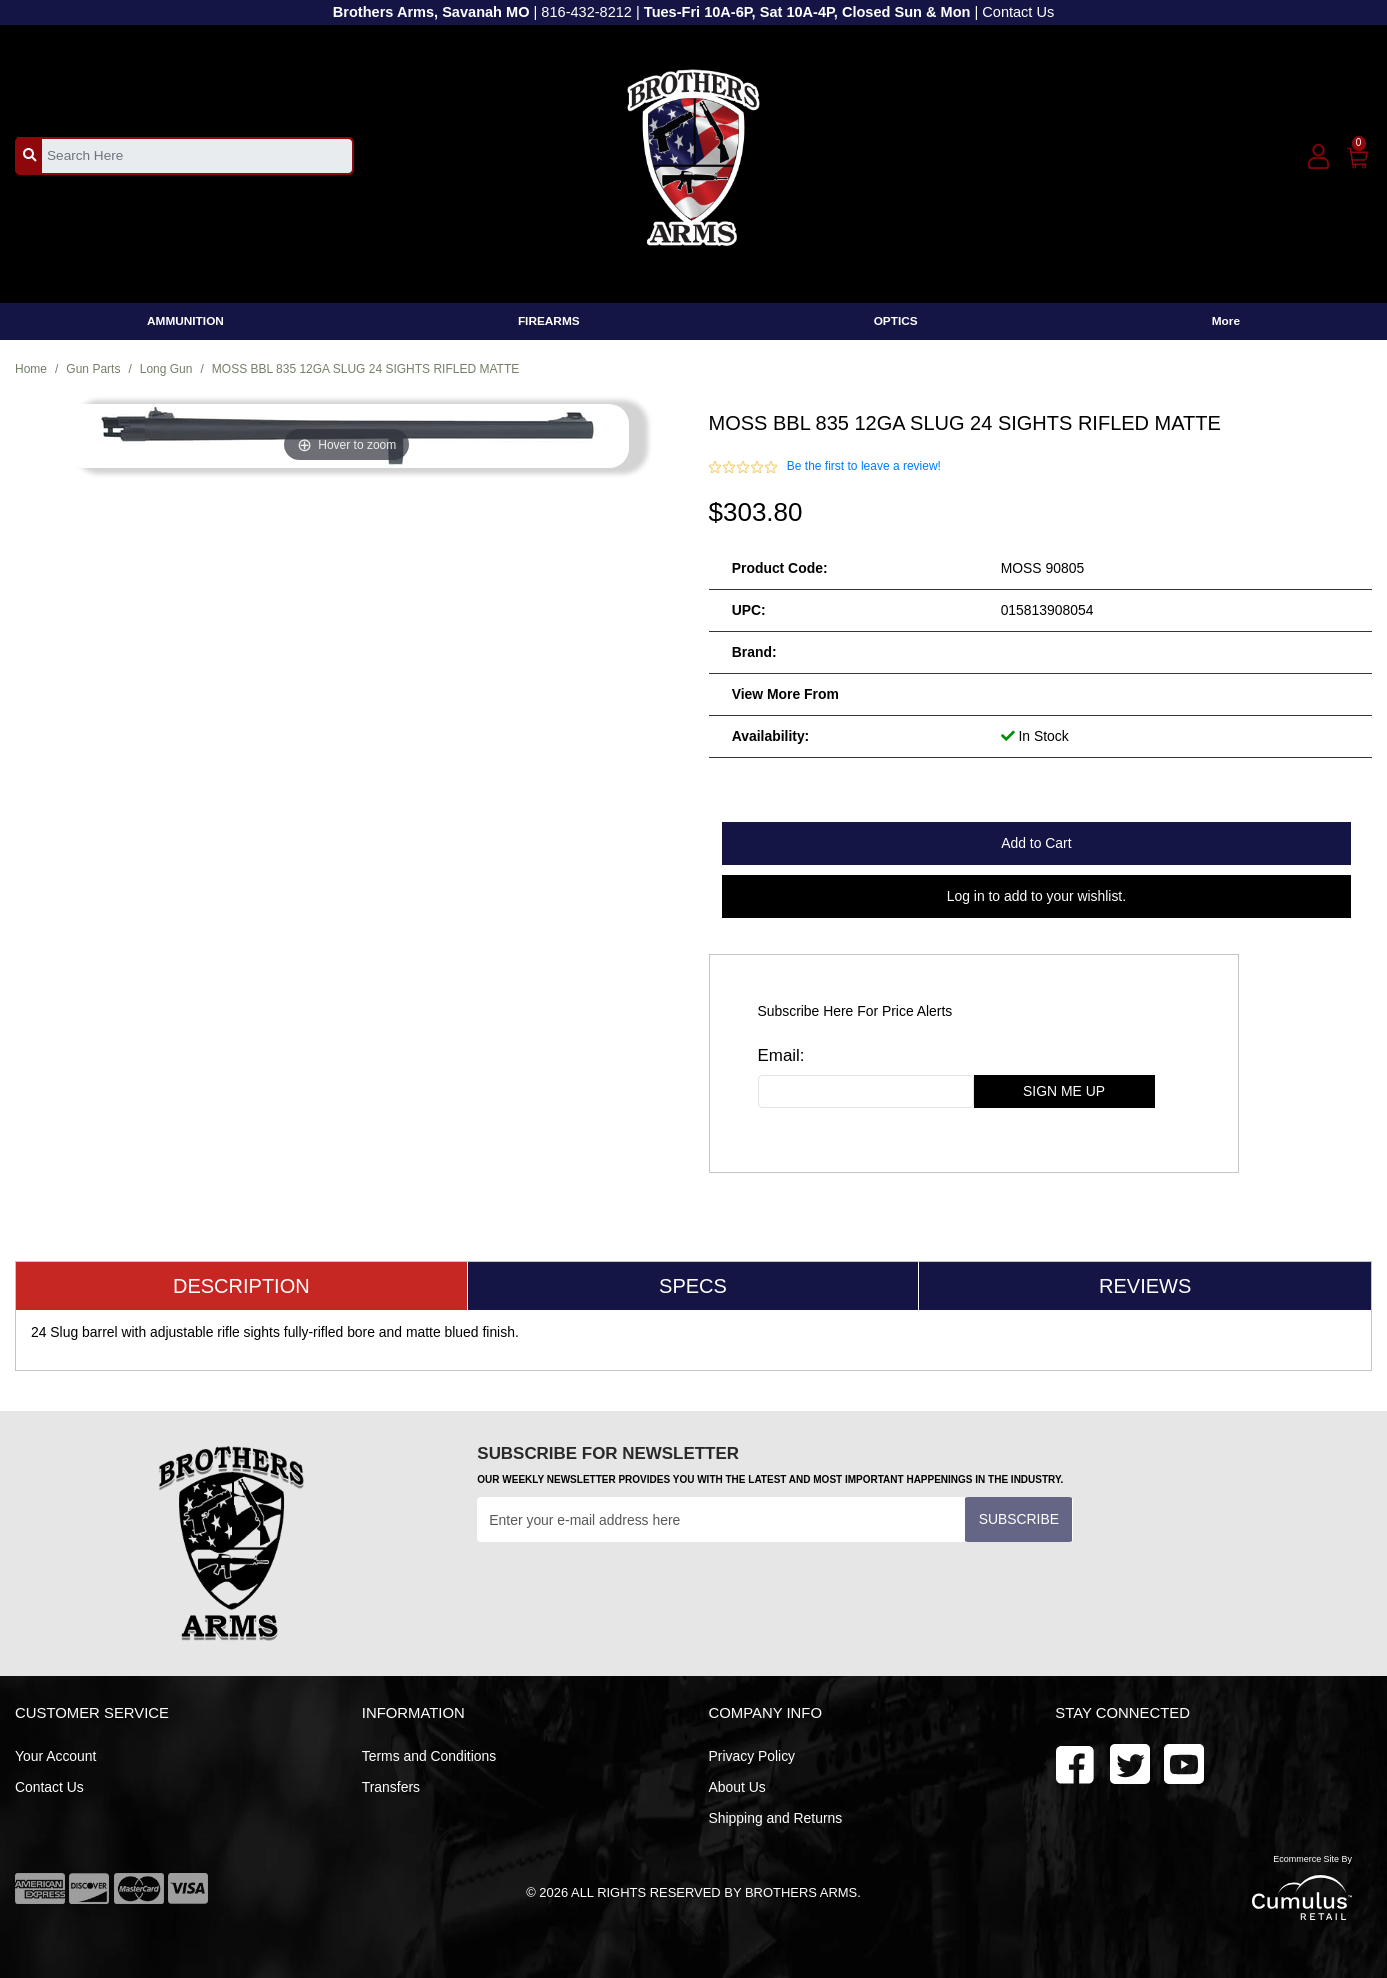 The width and height of the screenshot is (1387, 1978). I want to click on Privacy Policy, so click(752, 1756).